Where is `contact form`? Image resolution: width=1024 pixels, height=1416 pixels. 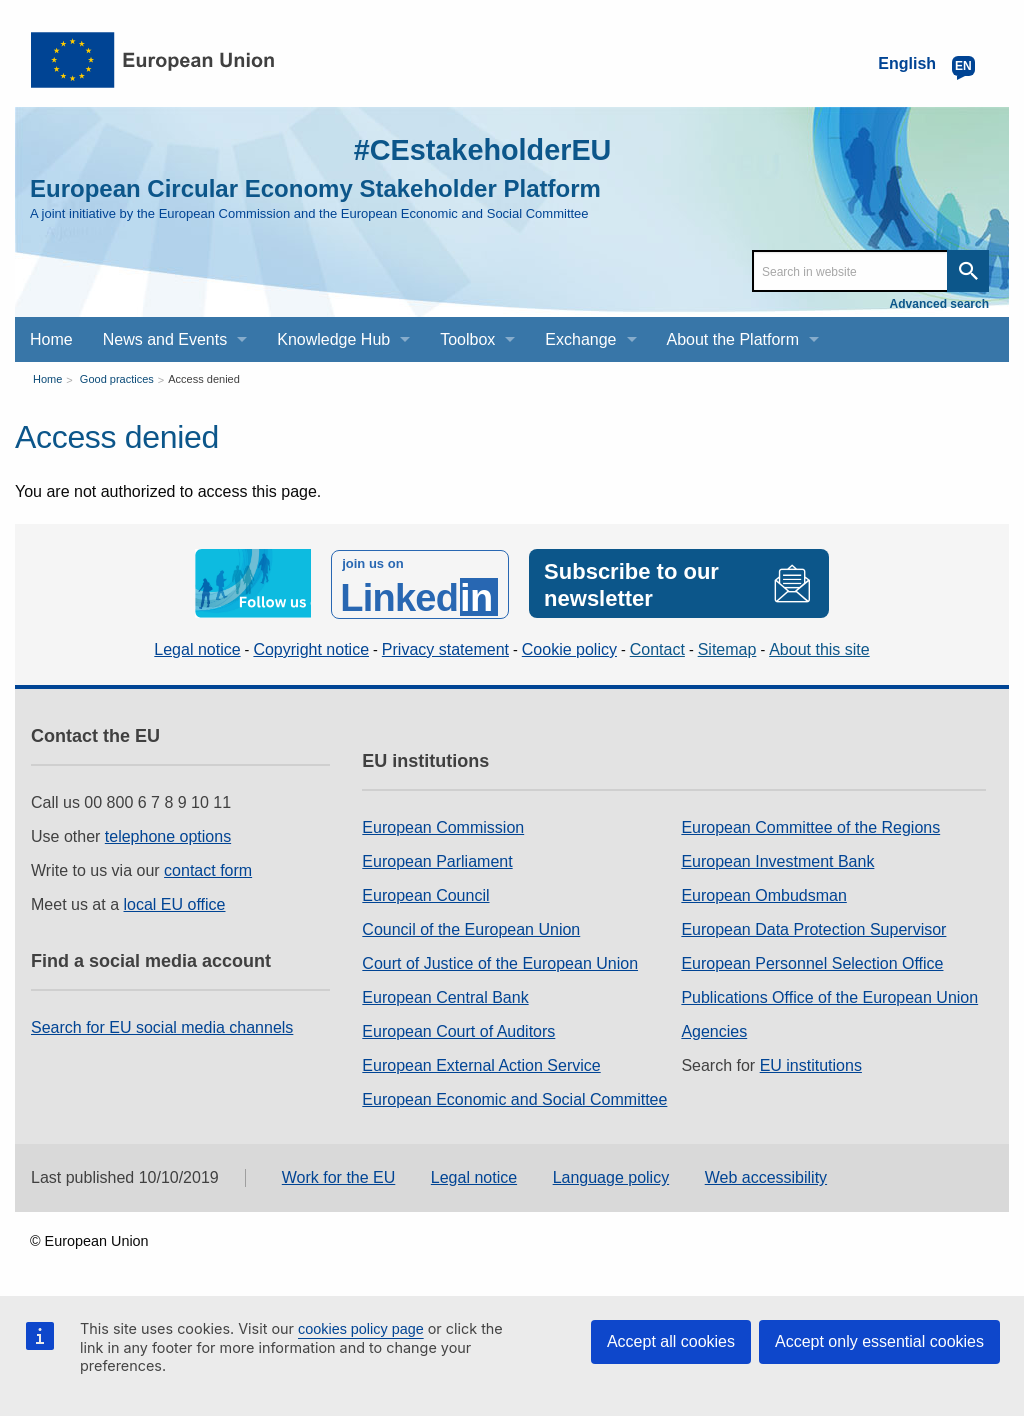
contact form is located at coordinates (208, 868).